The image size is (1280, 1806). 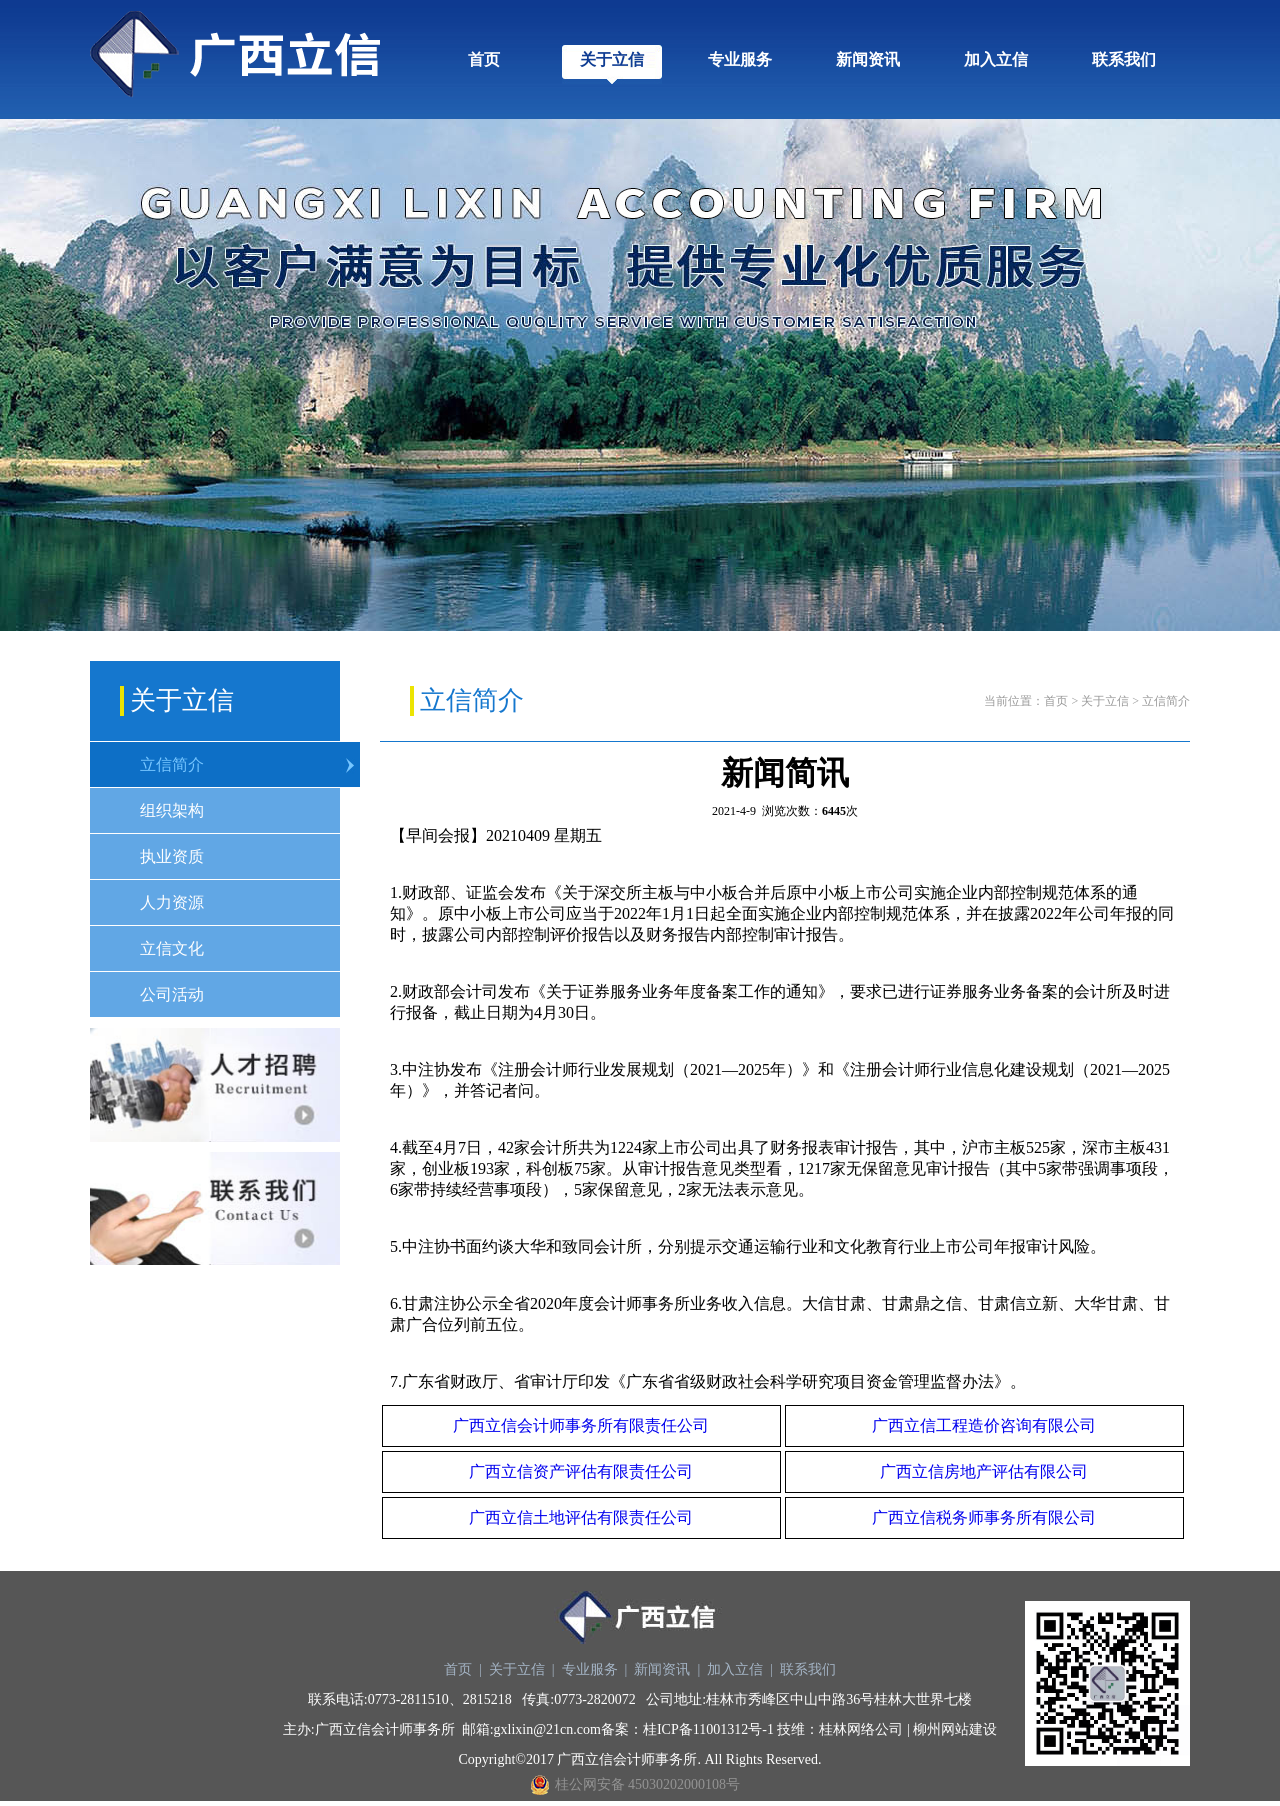 I want to click on 广西立信工程造价咨询有限公司, so click(x=984, y=1425).